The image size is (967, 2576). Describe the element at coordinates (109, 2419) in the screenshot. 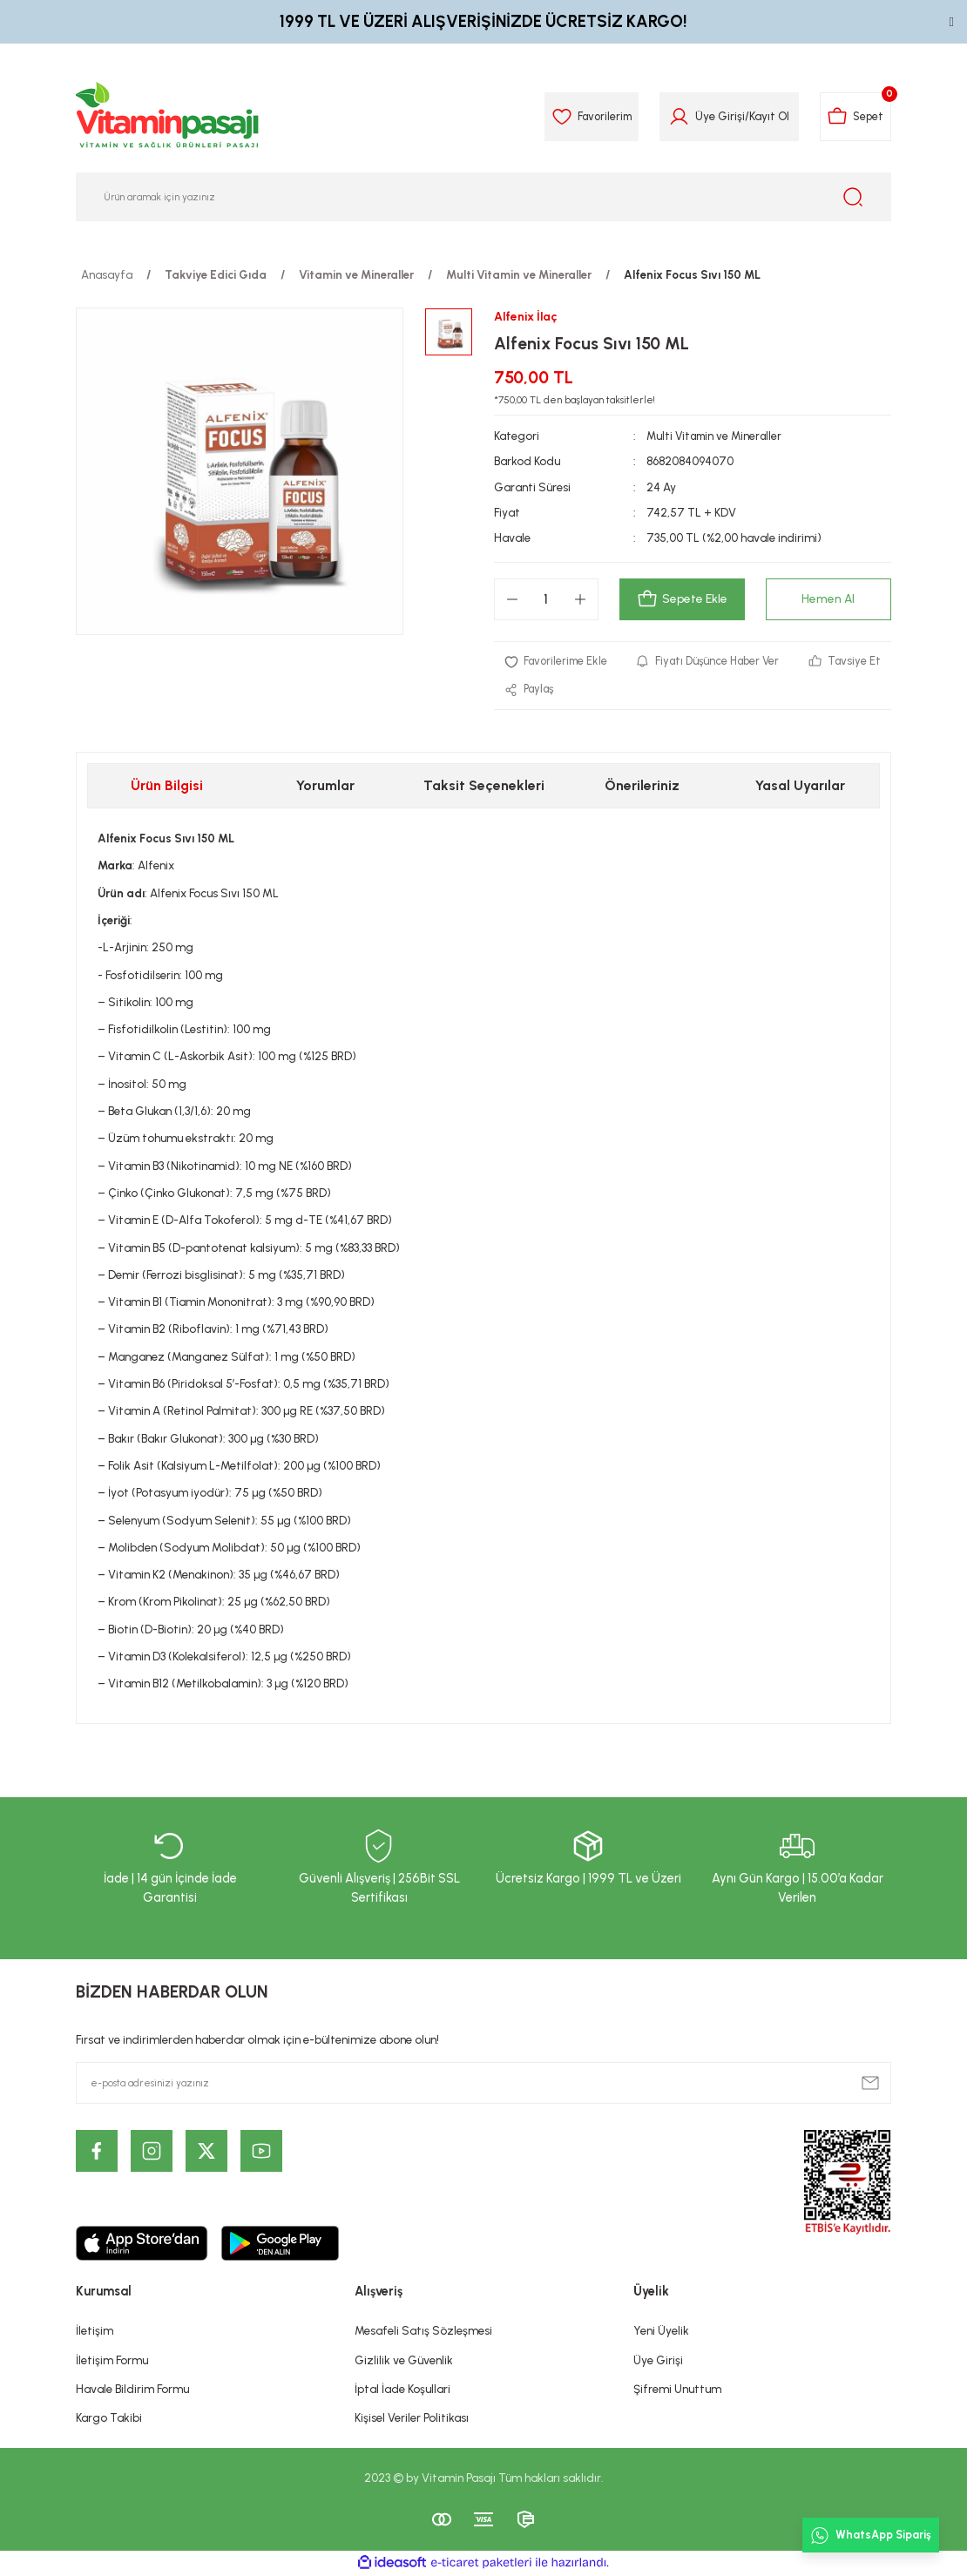

I see `Kargo Takibi` at that location.